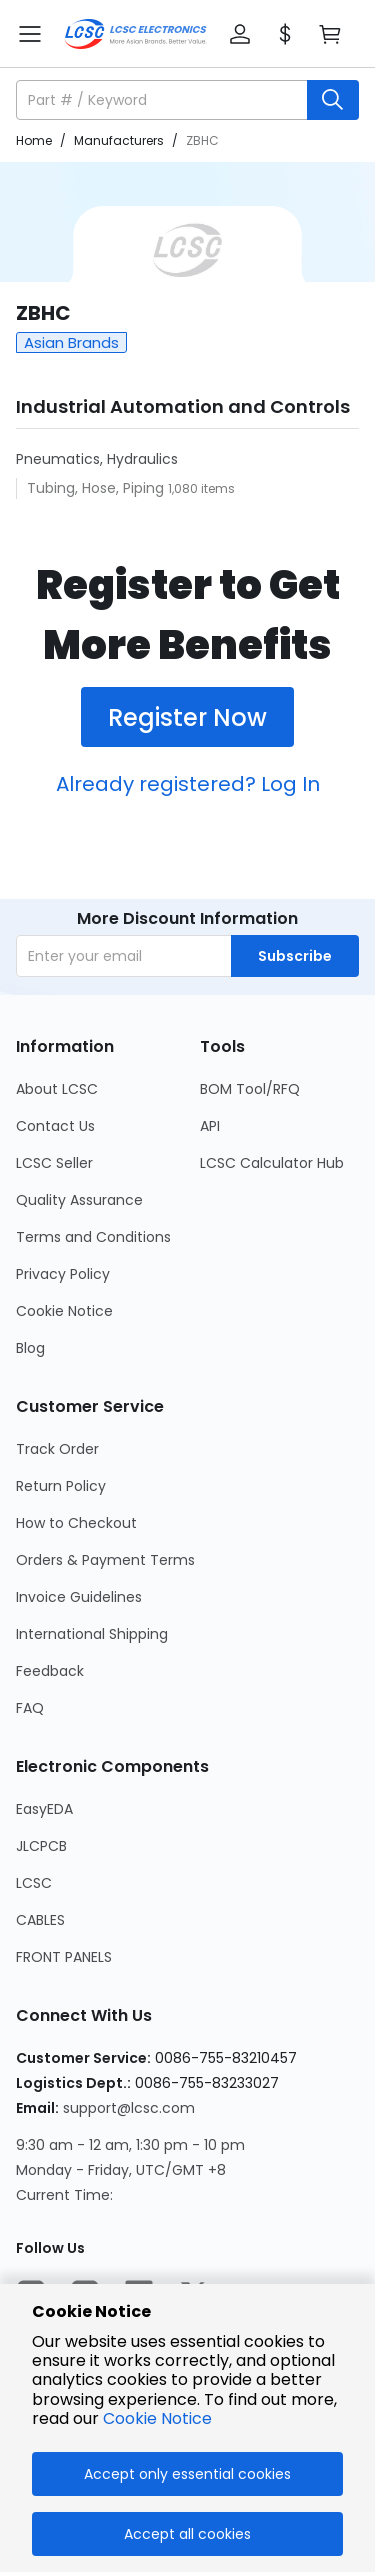 The height and width of the screenshot is (2572, 375). I want to click on [LCSC Electronics home], so click(135, 34).